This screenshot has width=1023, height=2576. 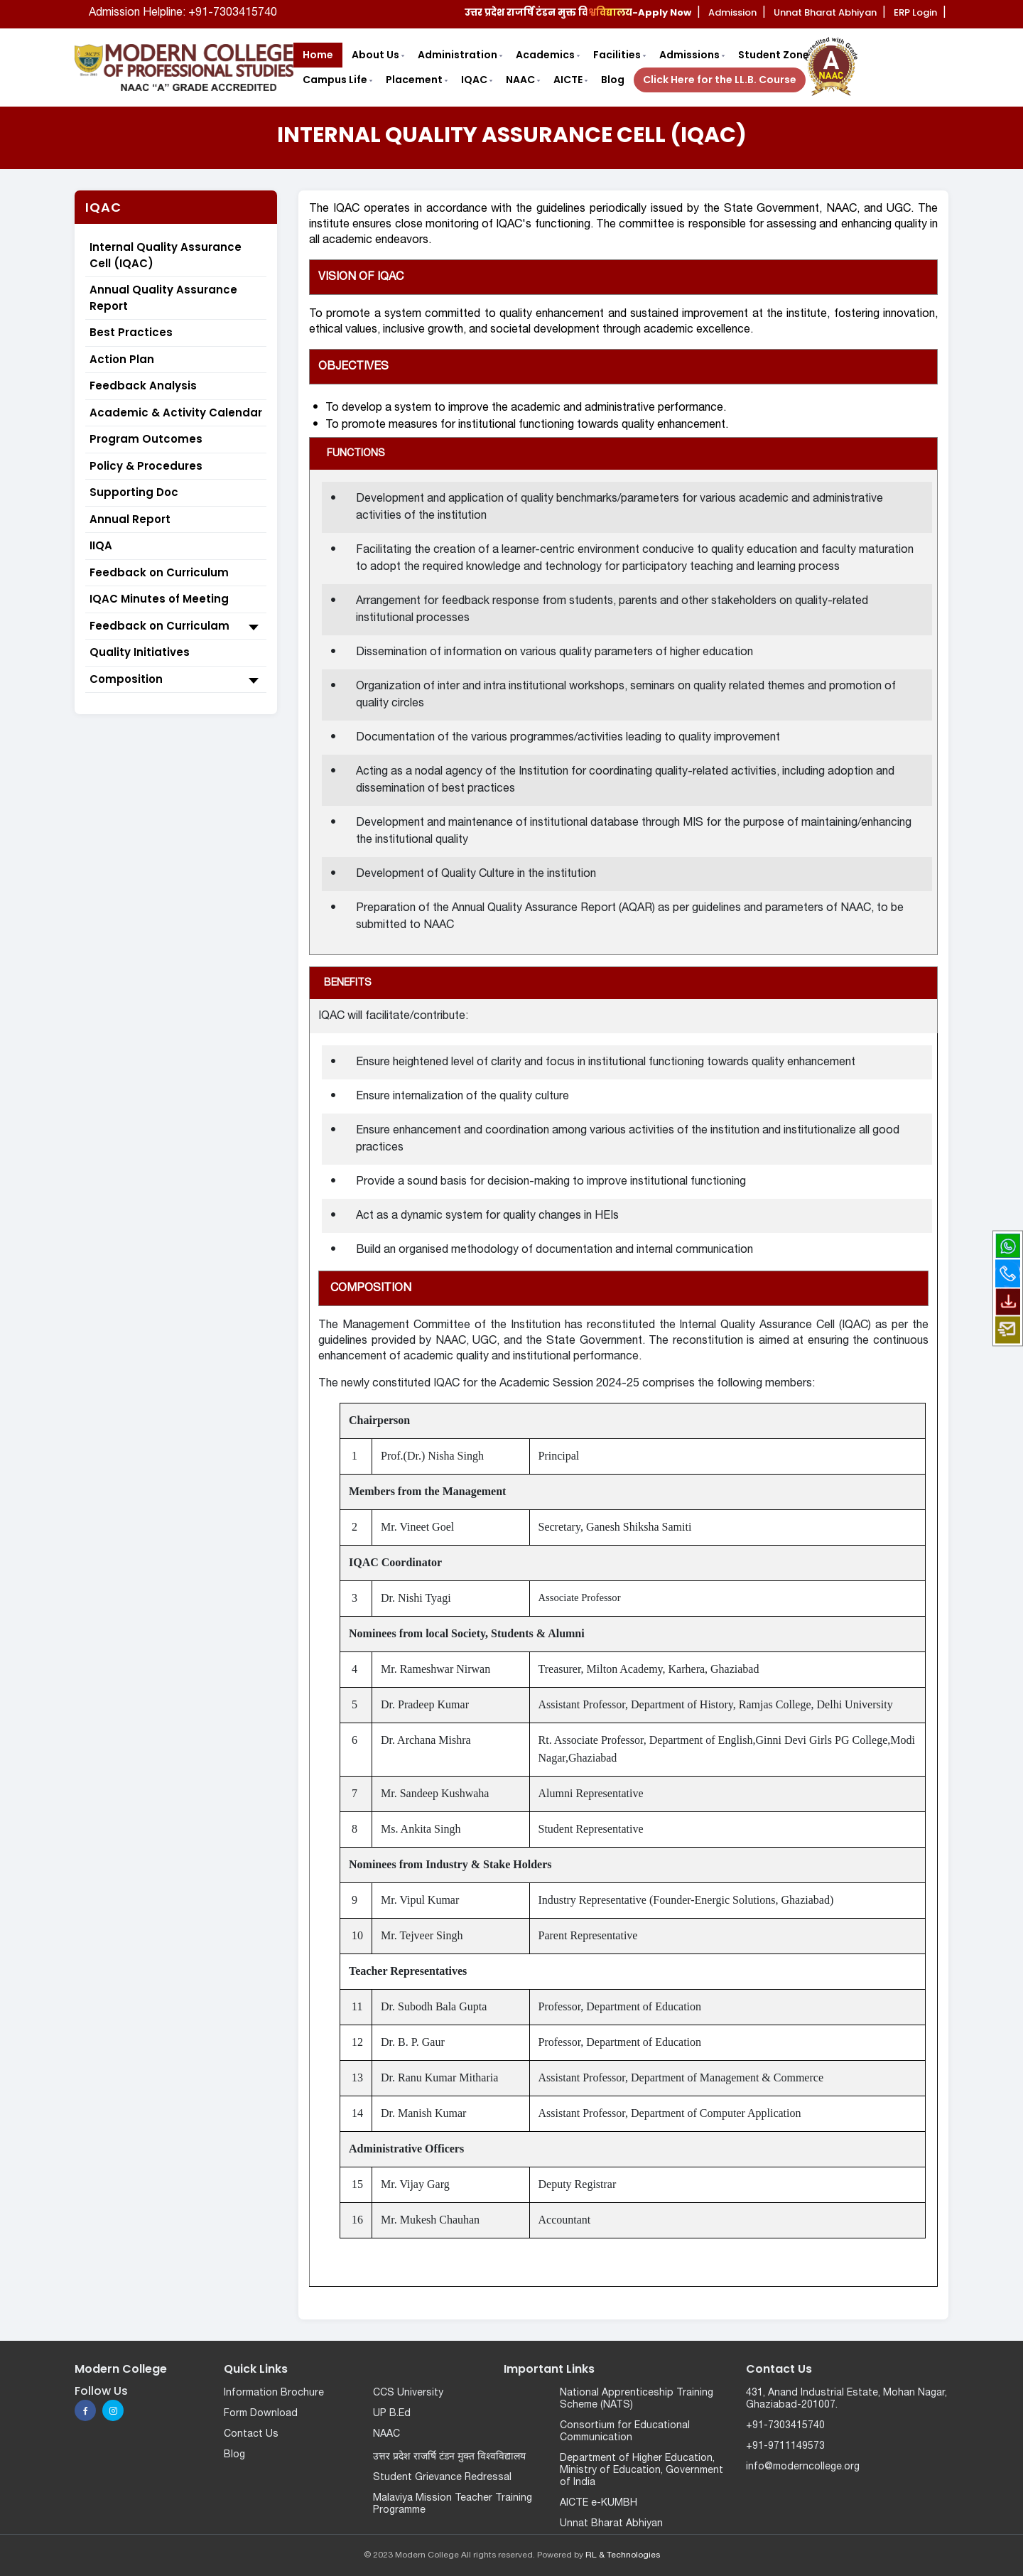 I want to click on उत्तर प्रदेश राजर्षि टंडन मुक्त विश्वविद्यालय, so click(x=449, y=2457).